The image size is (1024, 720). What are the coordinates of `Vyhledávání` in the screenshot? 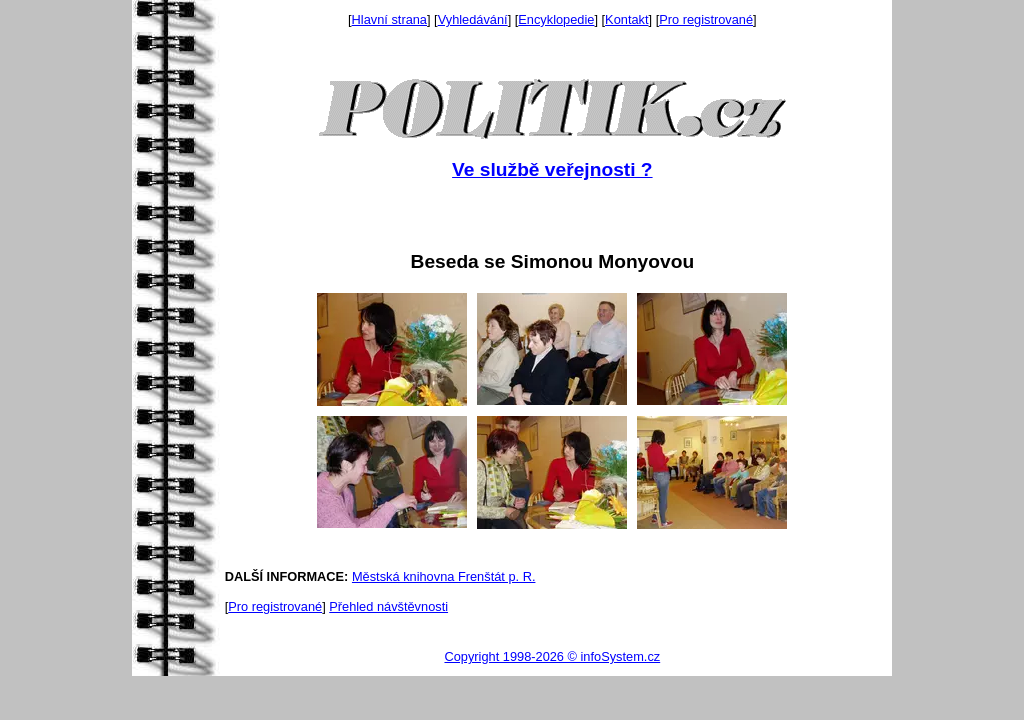 It's located at (473, 19).